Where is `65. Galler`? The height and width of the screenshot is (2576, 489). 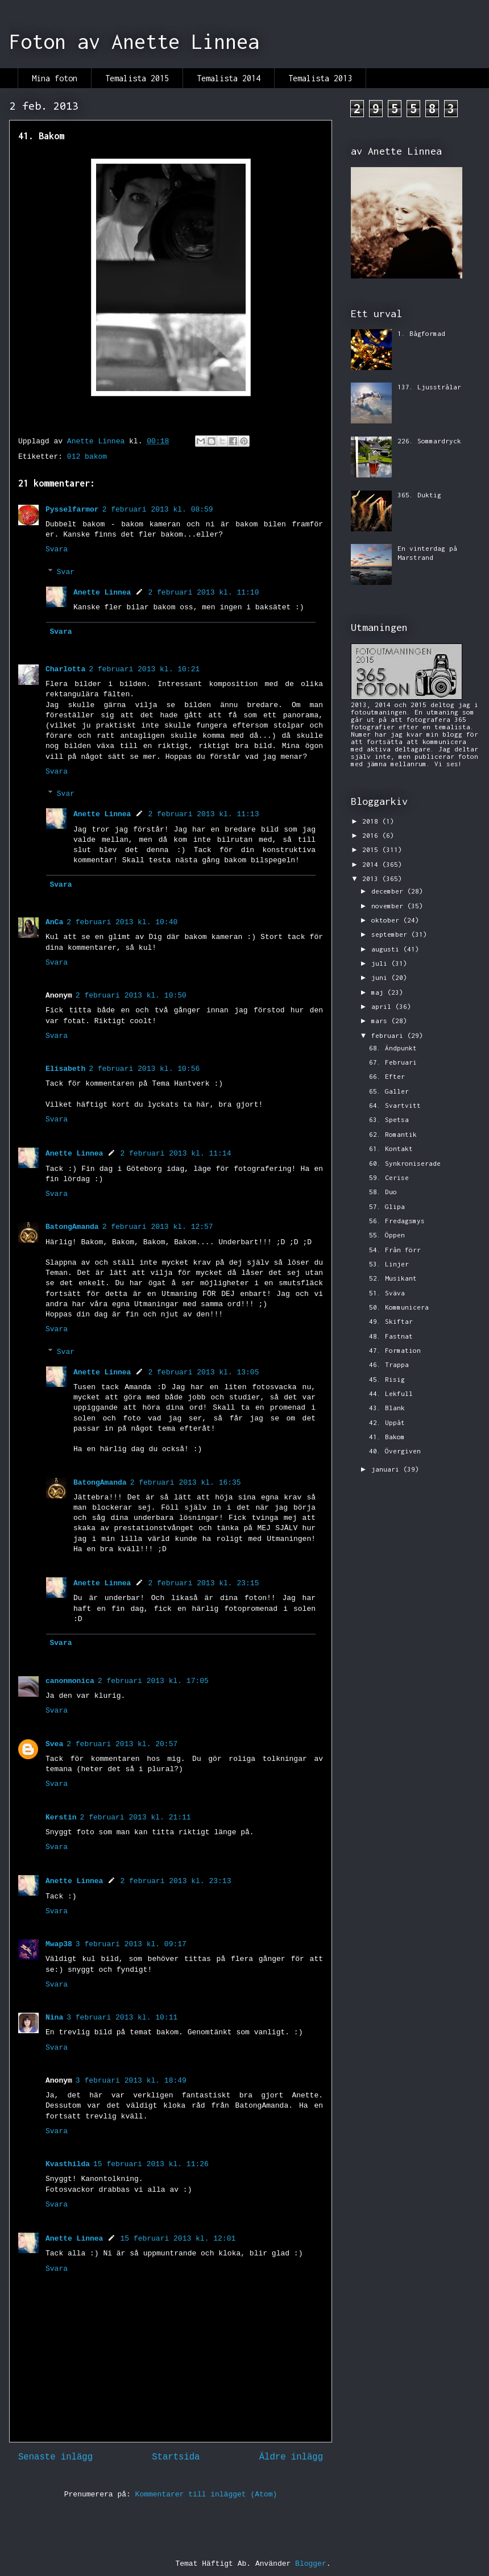 65. Galler is located at coordinates (389, 1091).